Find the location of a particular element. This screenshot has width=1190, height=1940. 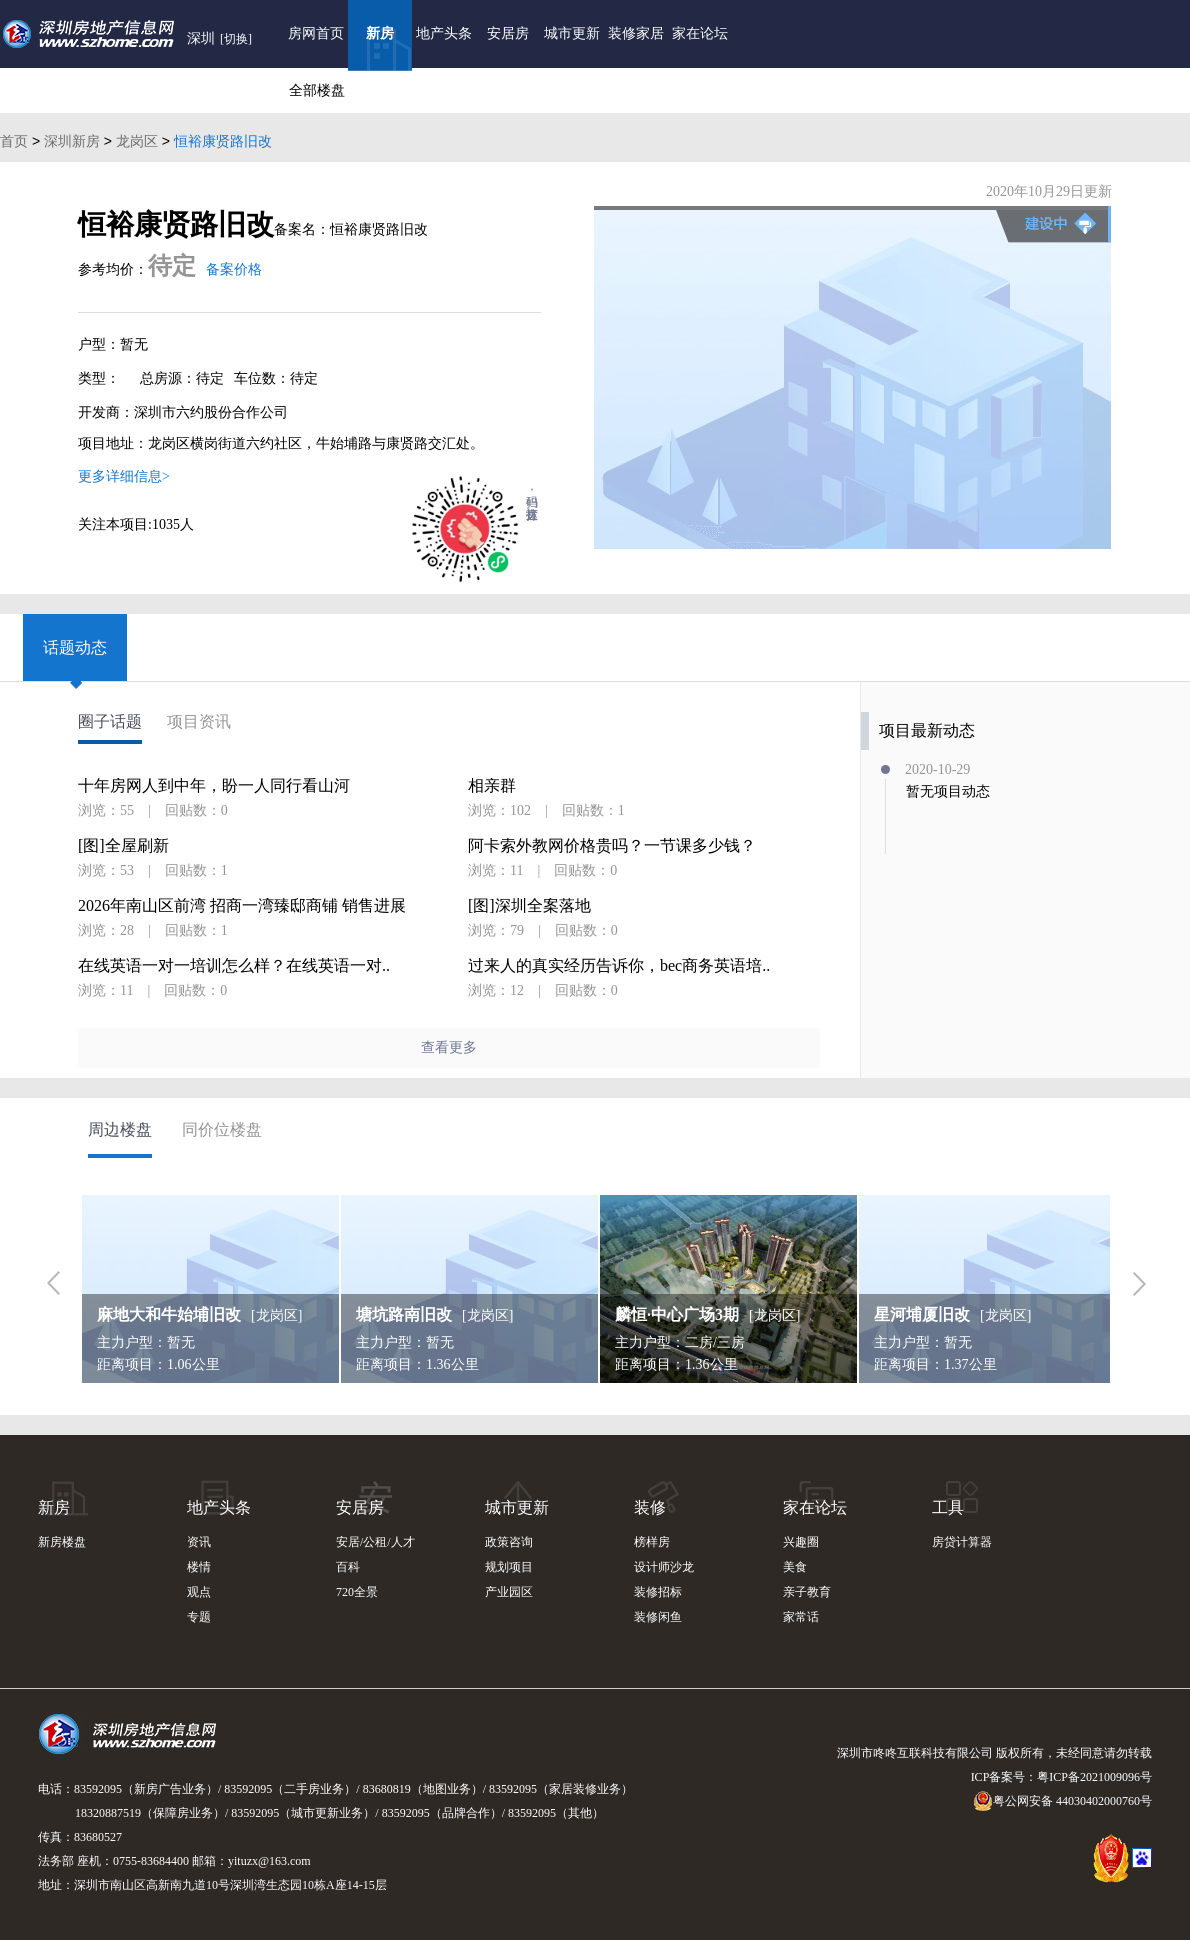

政策咨询 is located at coordinates (509, 1542).